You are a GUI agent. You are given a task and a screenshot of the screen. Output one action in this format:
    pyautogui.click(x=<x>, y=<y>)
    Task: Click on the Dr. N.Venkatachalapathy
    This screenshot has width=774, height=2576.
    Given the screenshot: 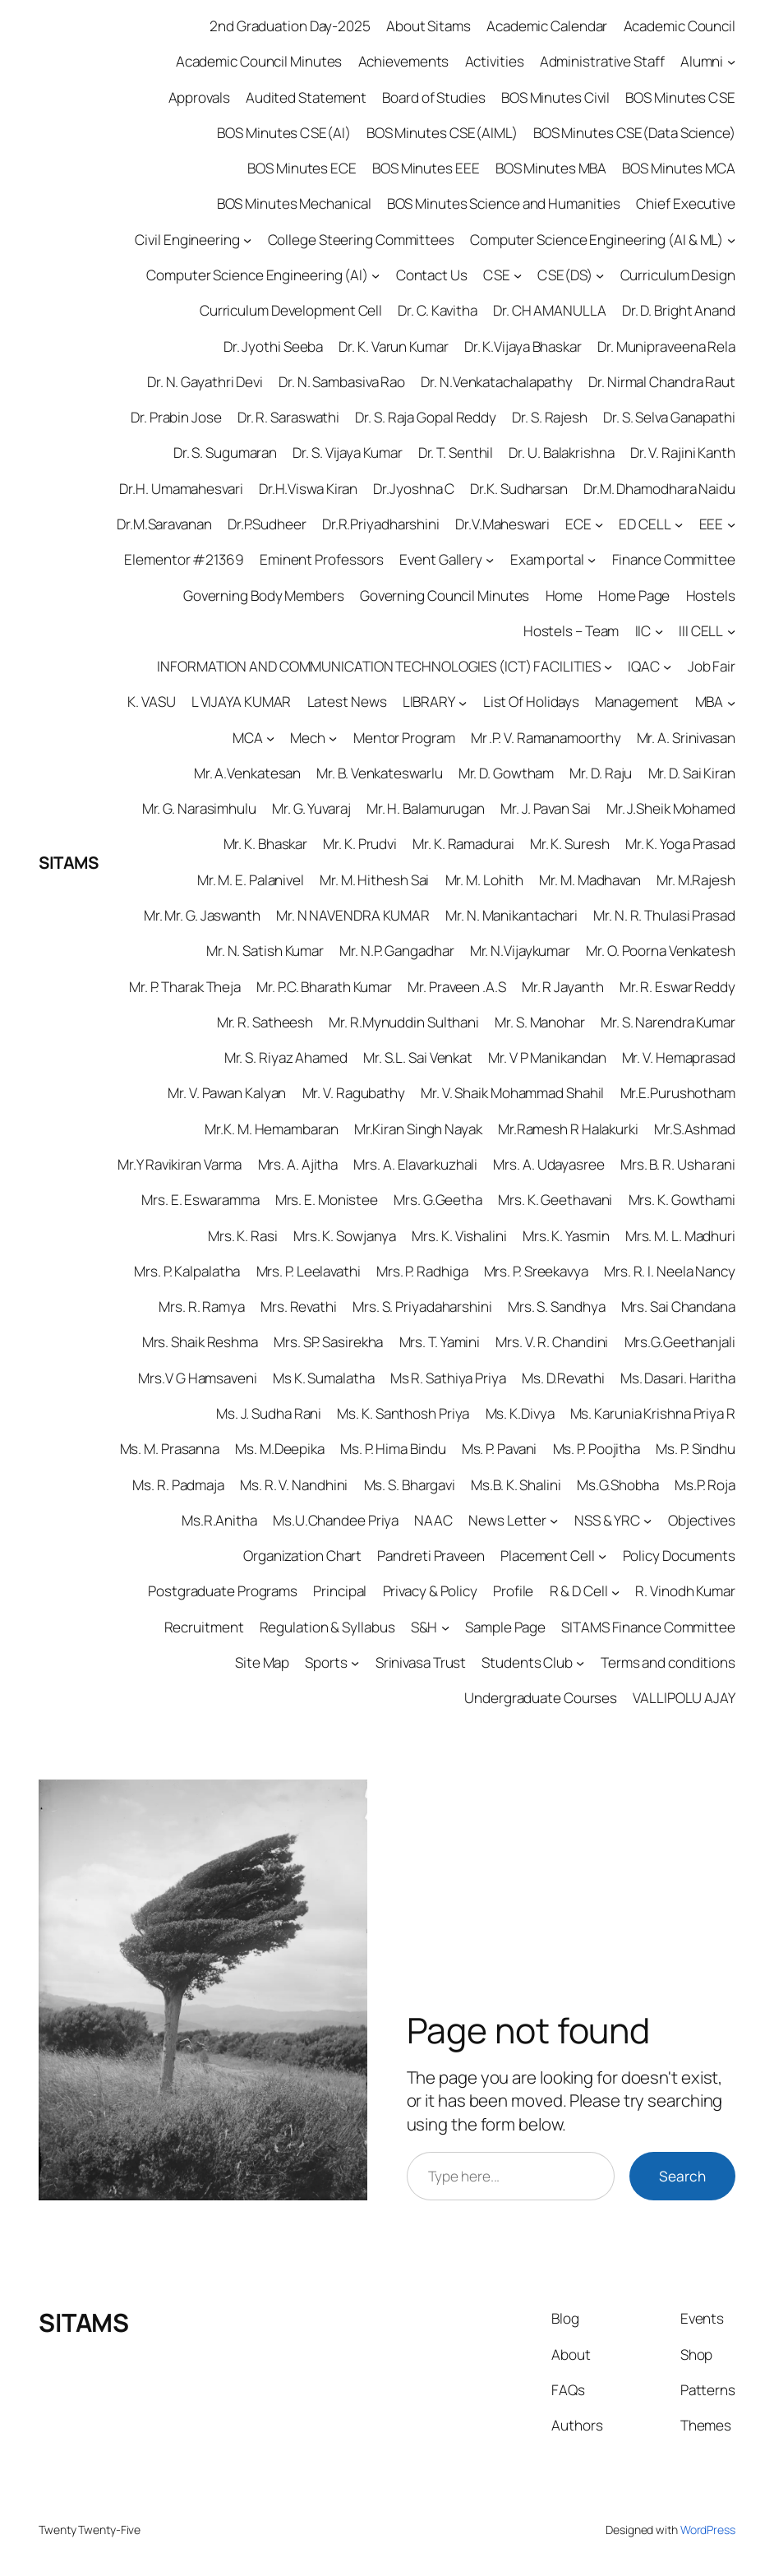 What is the action you would take?
    pyautogui.click(x=497, y=381)
    